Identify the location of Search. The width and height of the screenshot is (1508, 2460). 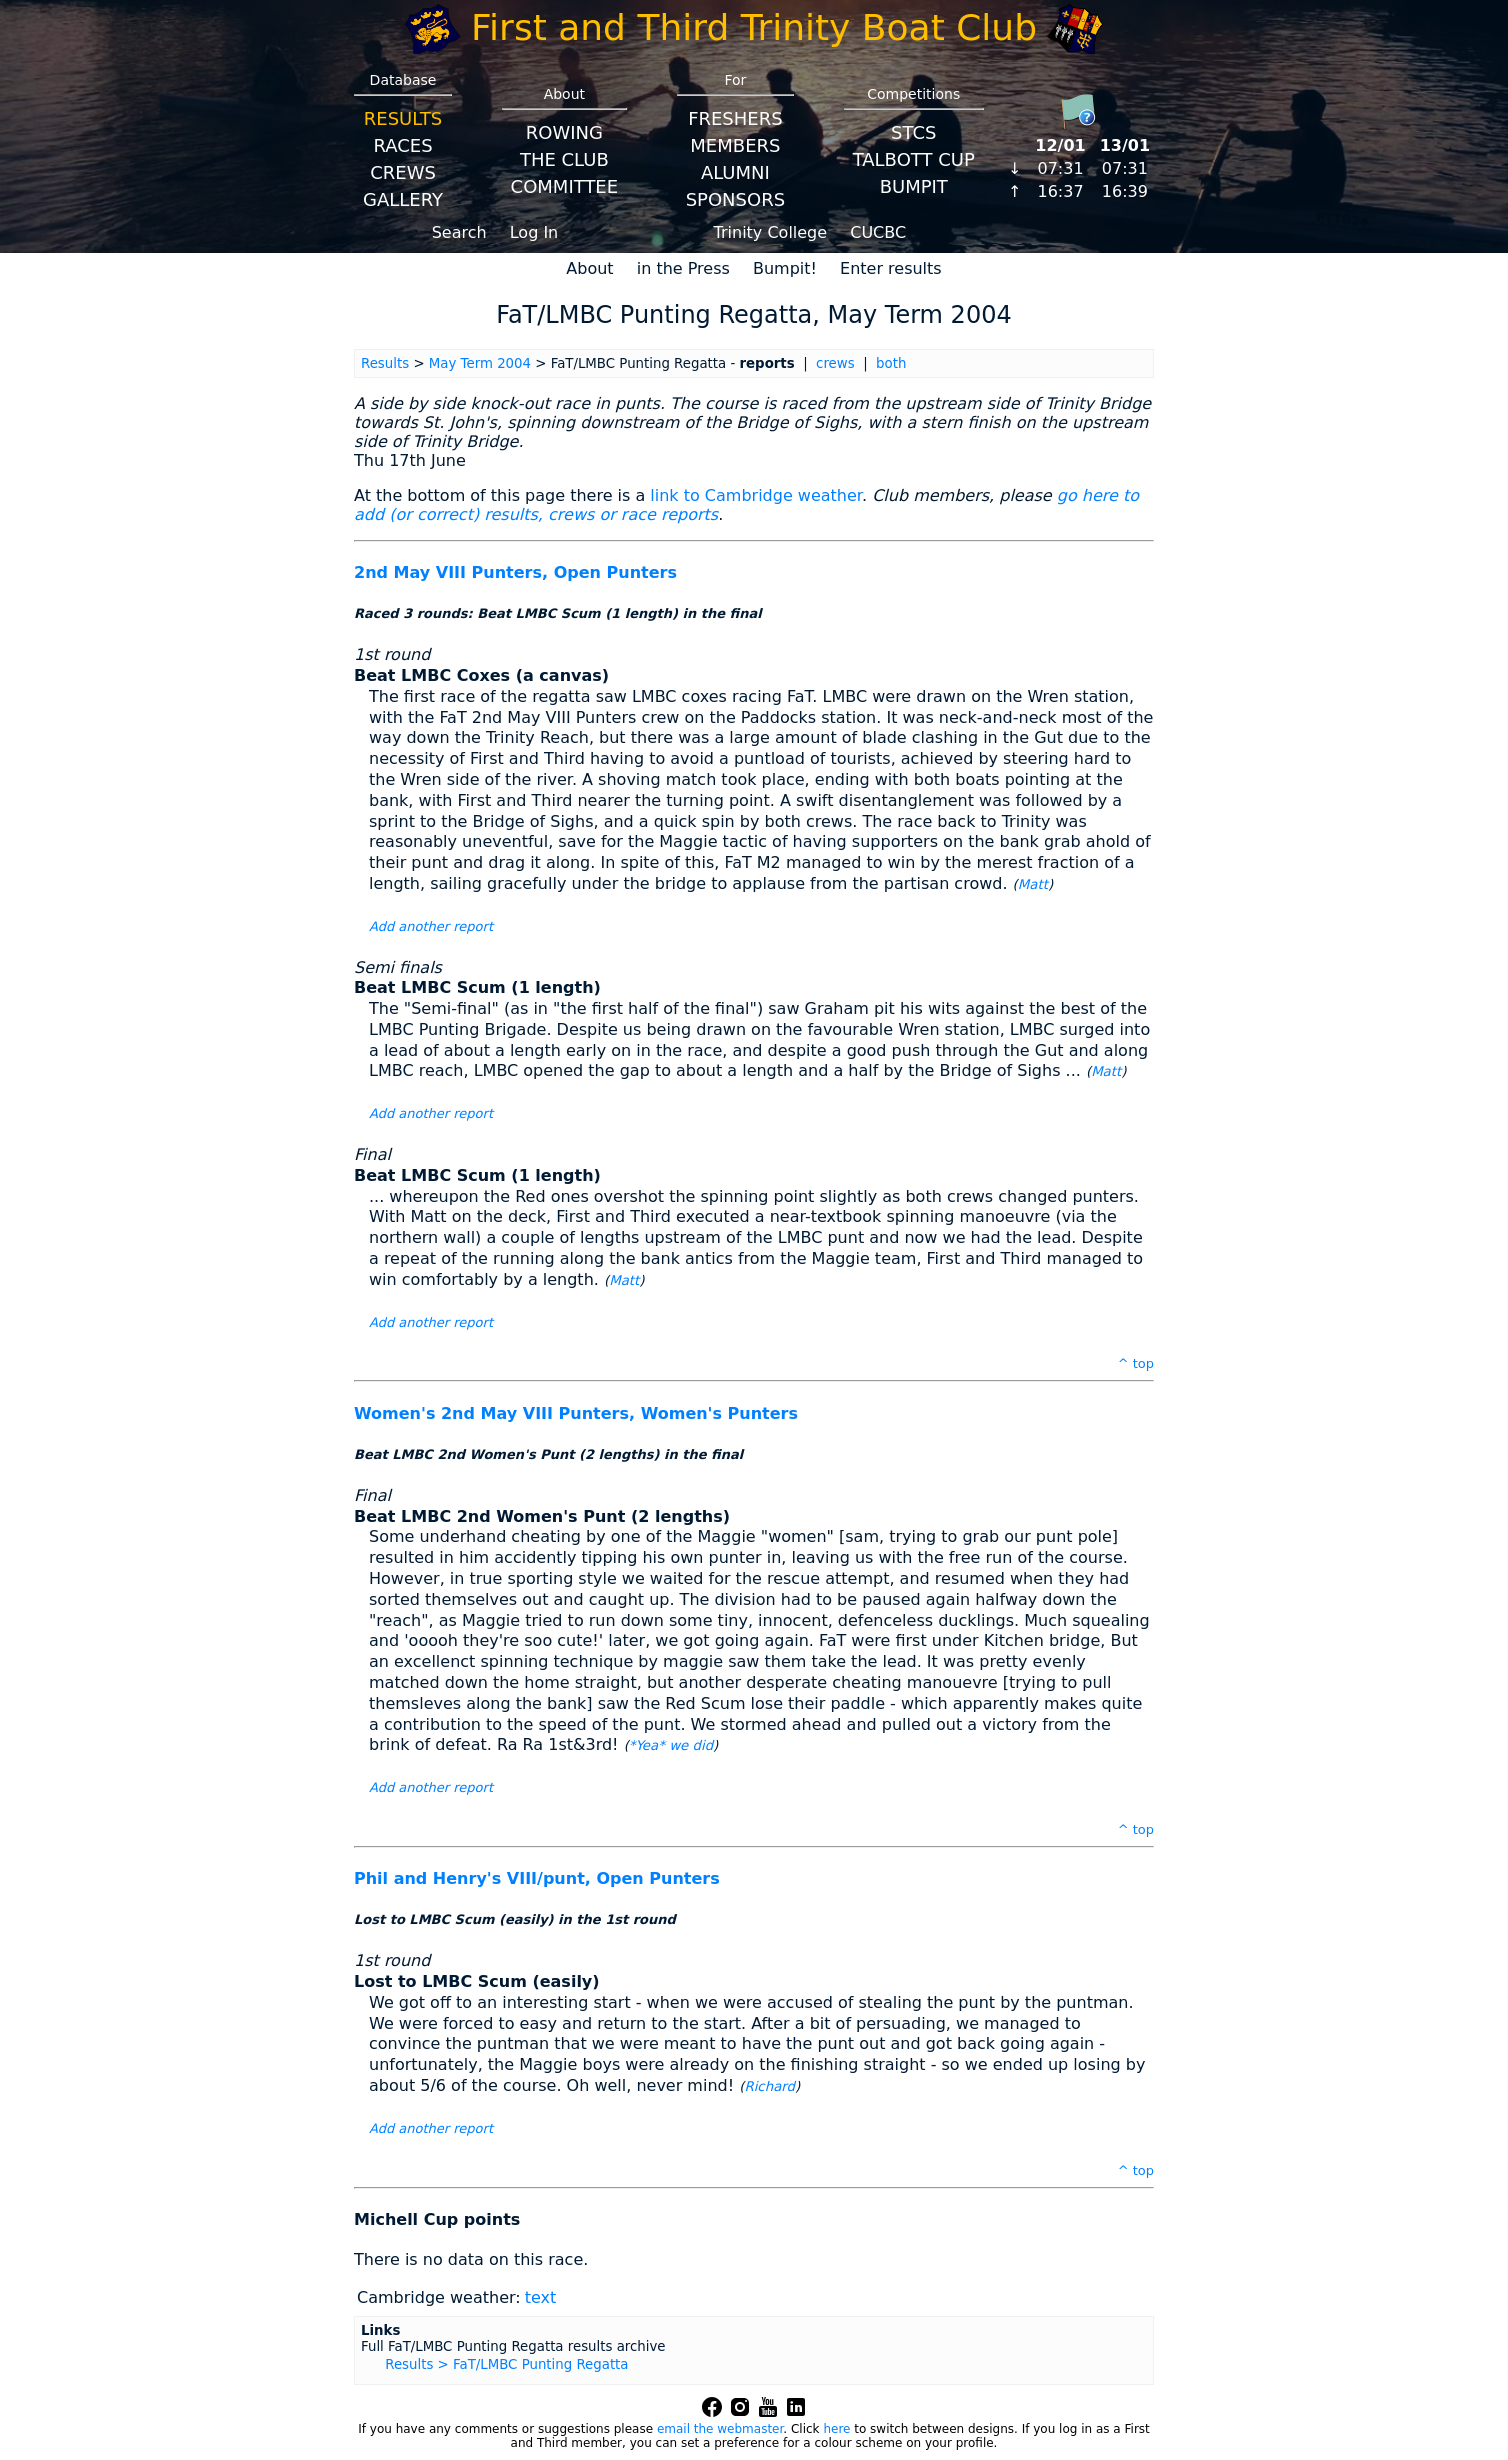
(459, 232).